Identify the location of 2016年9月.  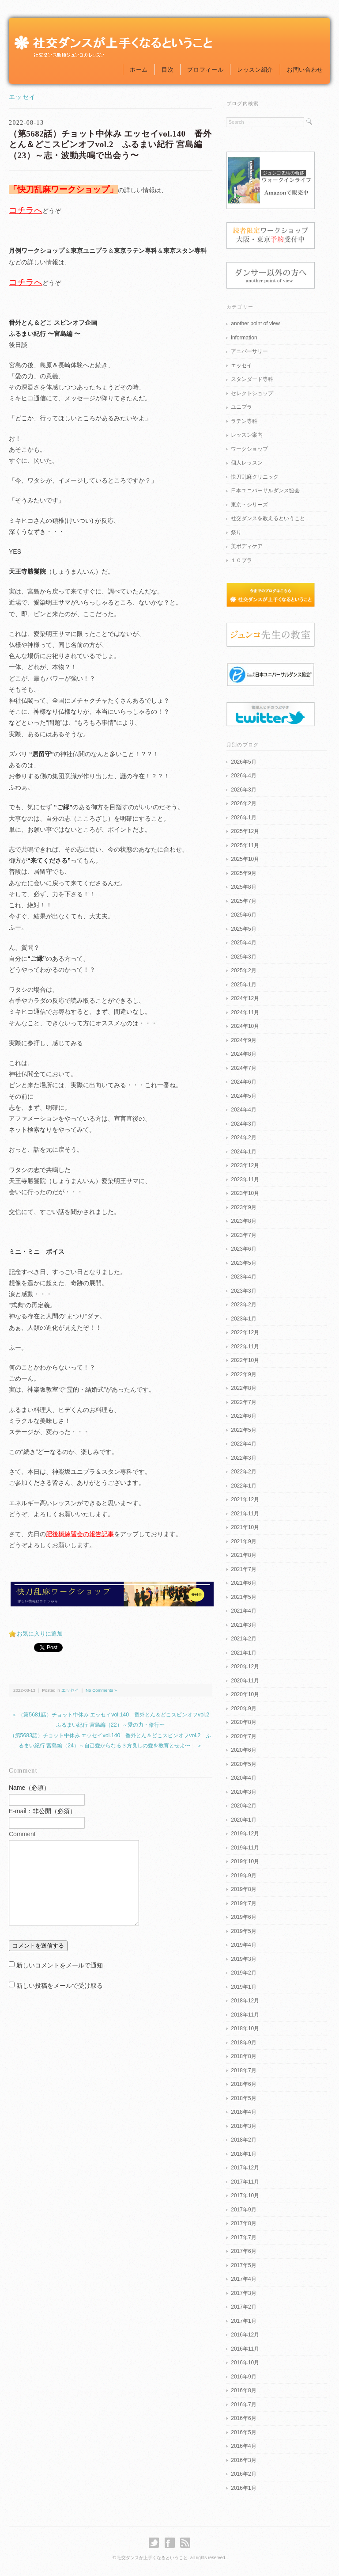
(243, 2377).